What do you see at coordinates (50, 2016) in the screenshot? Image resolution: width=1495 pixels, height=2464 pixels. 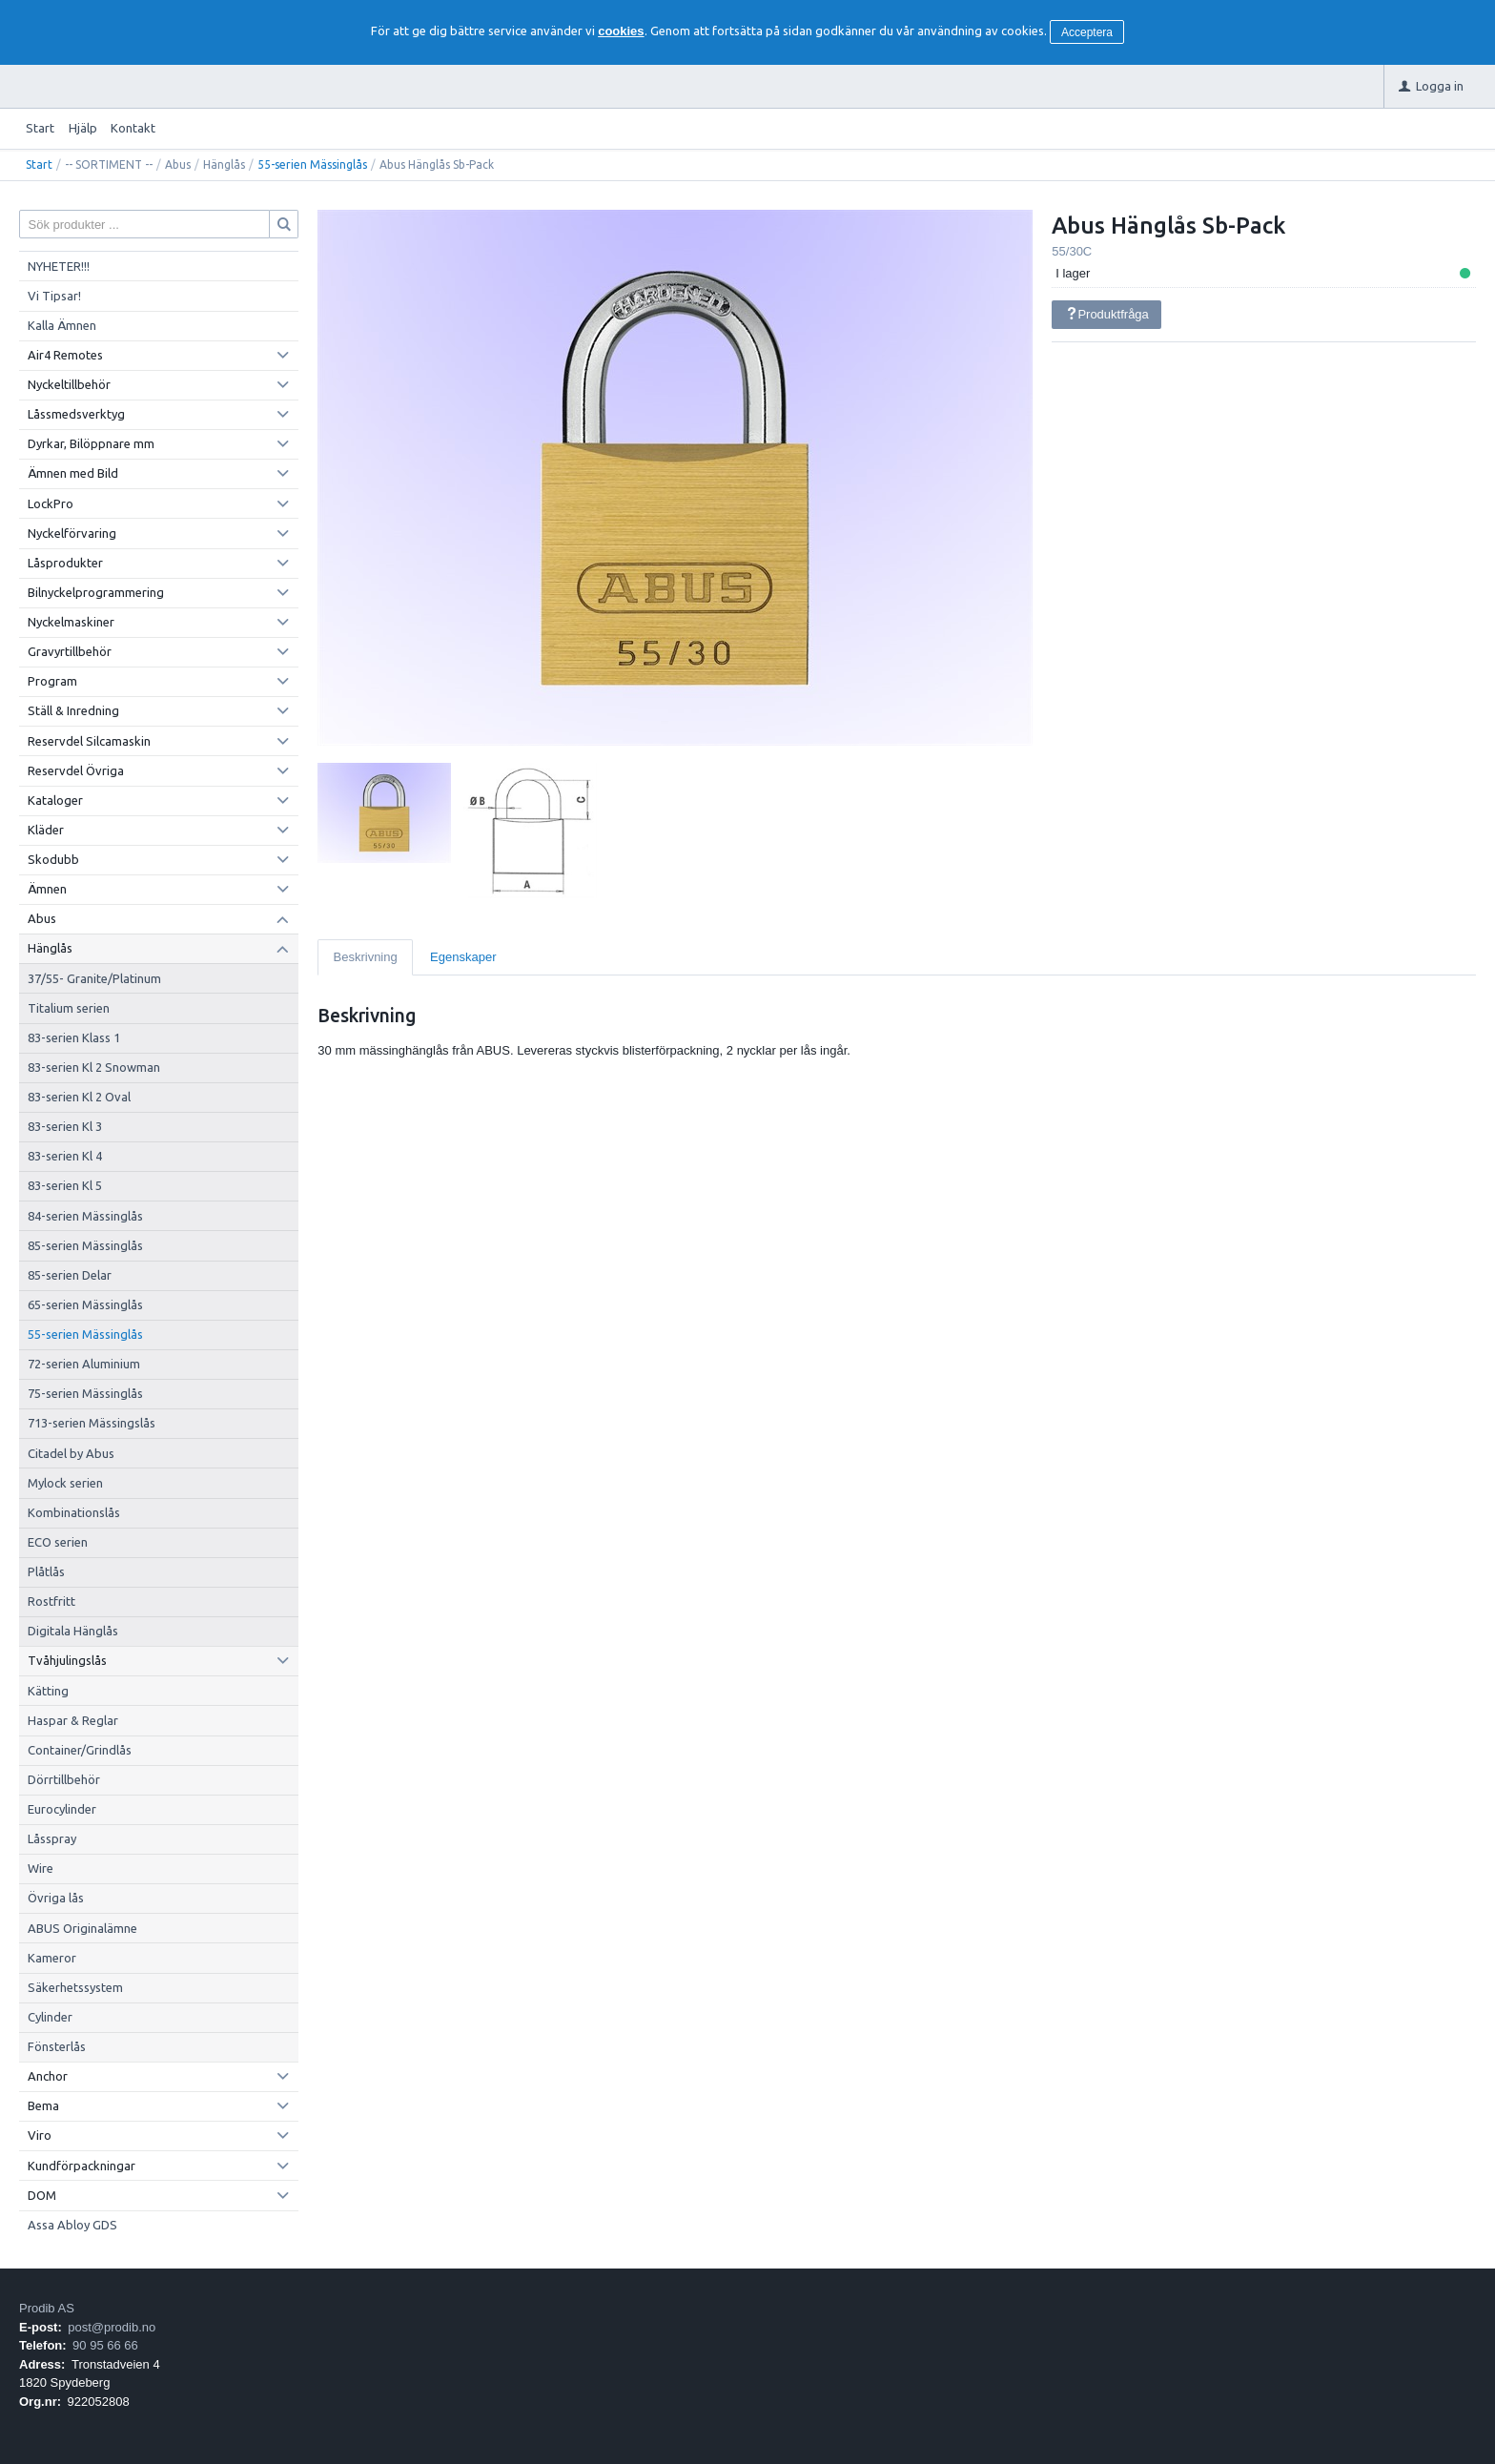 I see `Cylinder` at bounding box center [50, 2016].